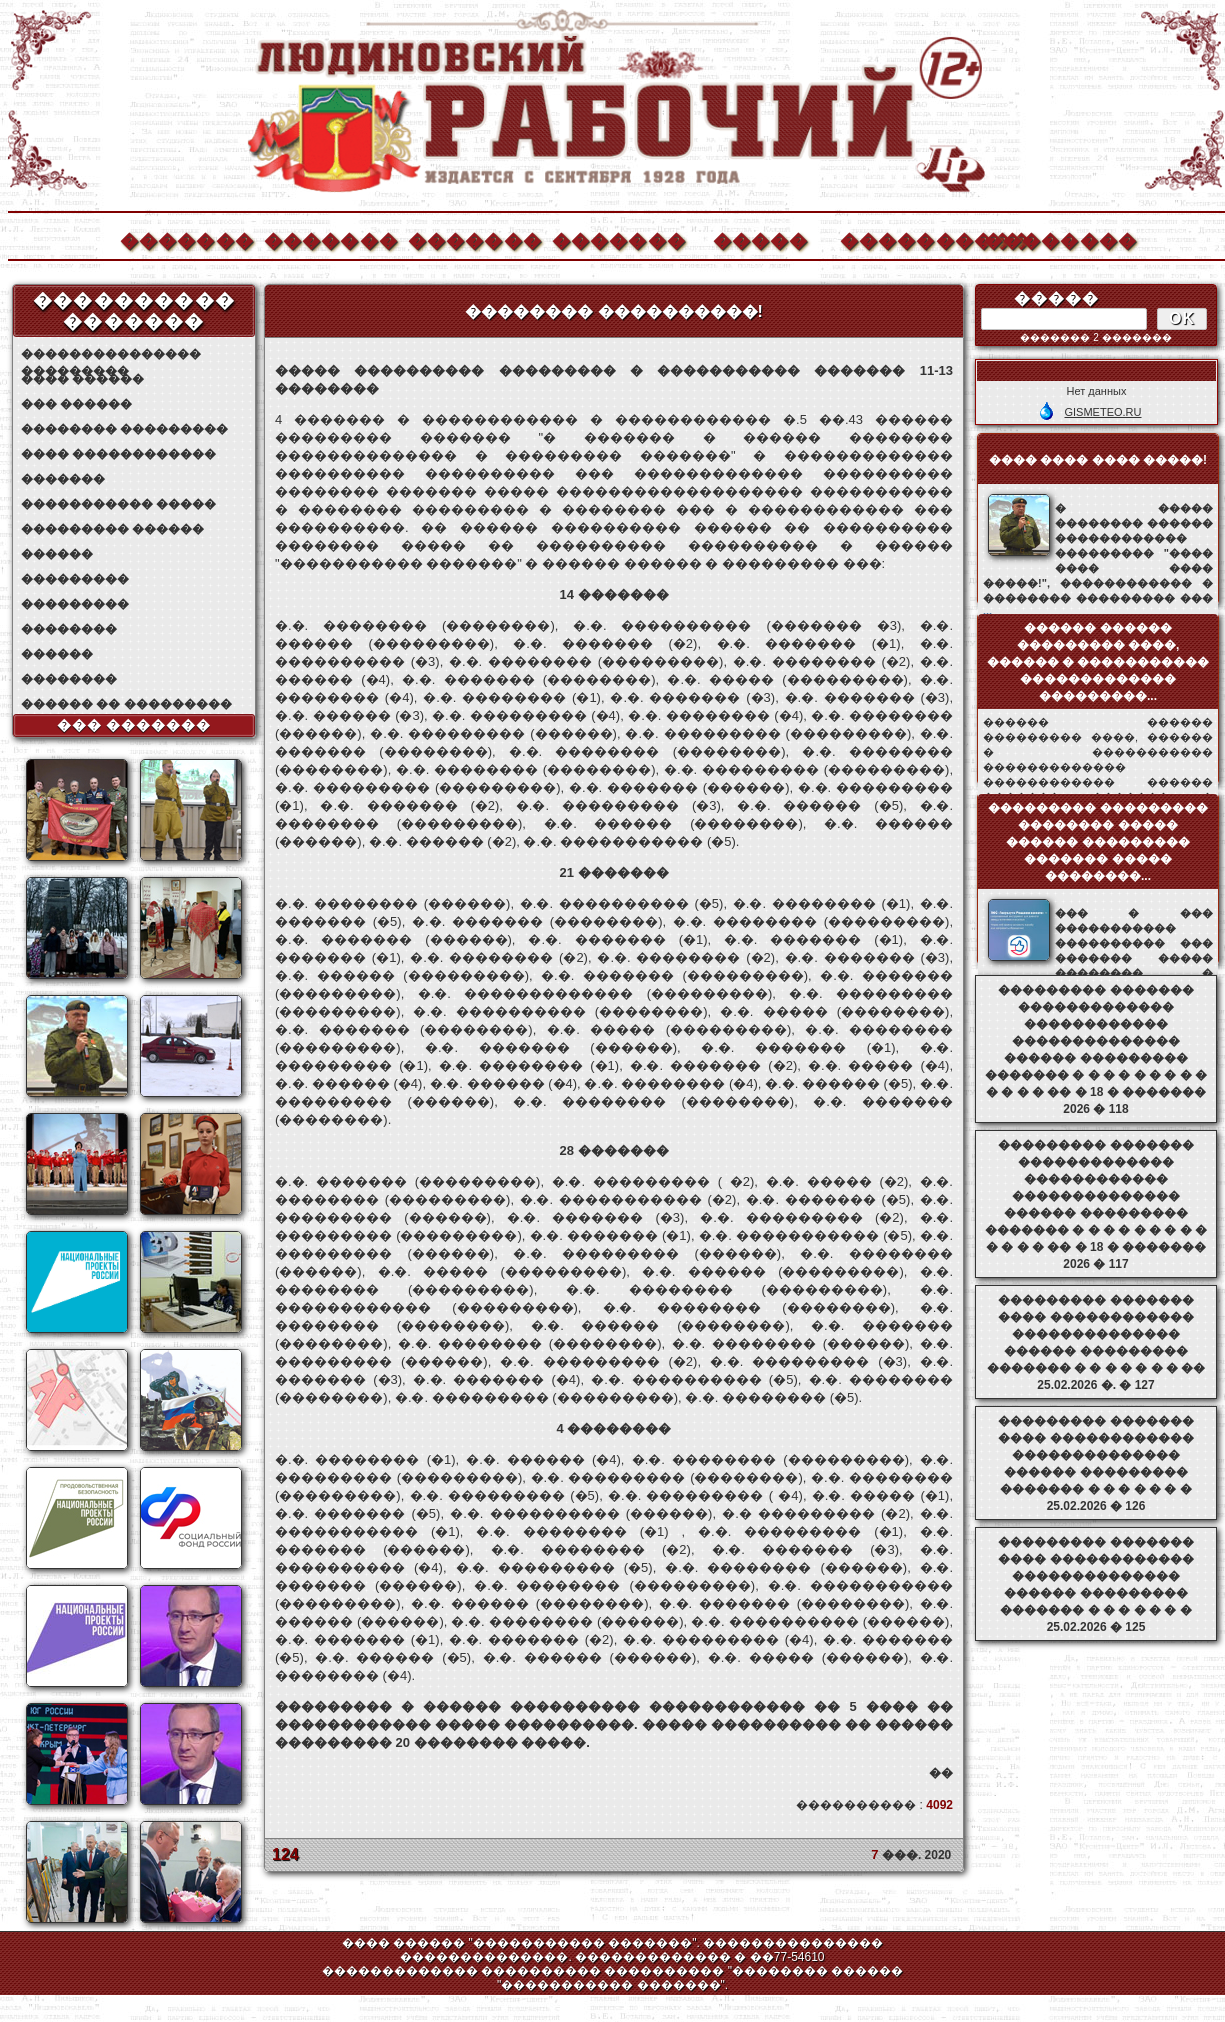 The image size is (1225, 2022). I want to click on �����, so click(761, 238).